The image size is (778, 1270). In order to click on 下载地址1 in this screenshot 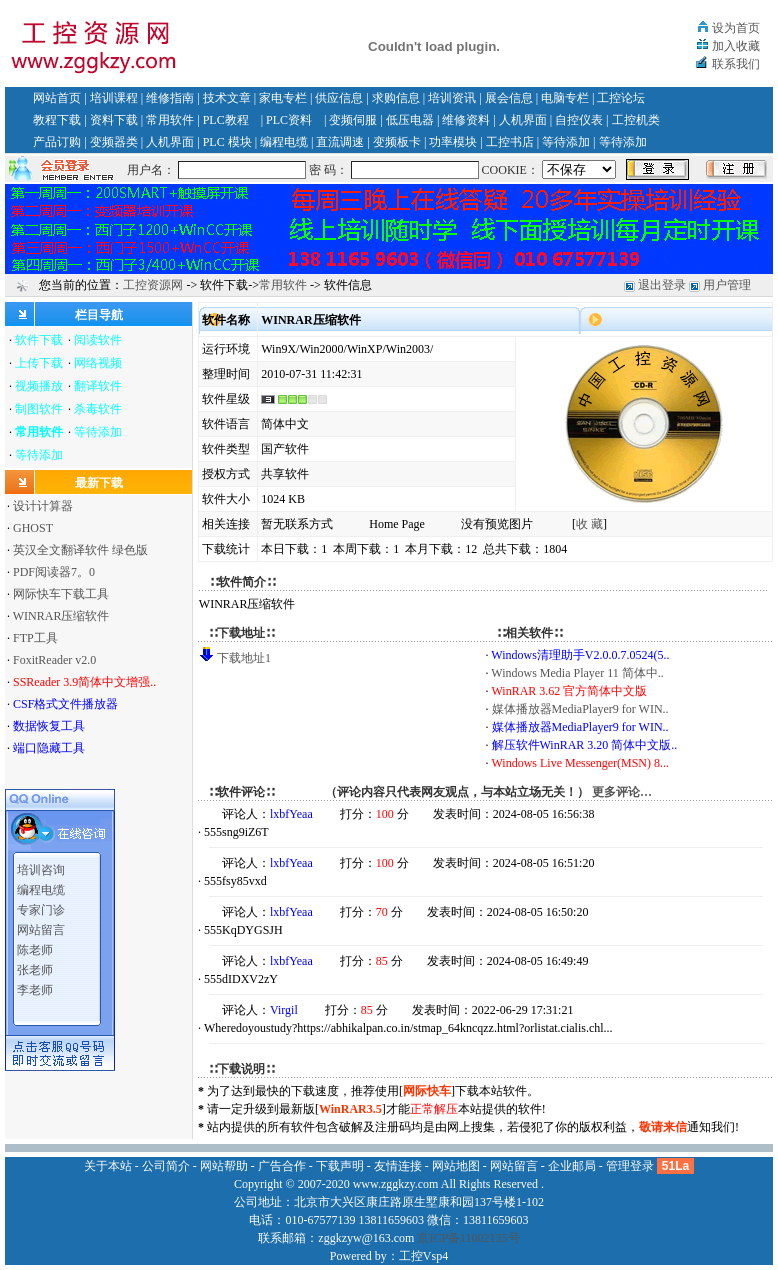, I will do `click(244, 658)`.